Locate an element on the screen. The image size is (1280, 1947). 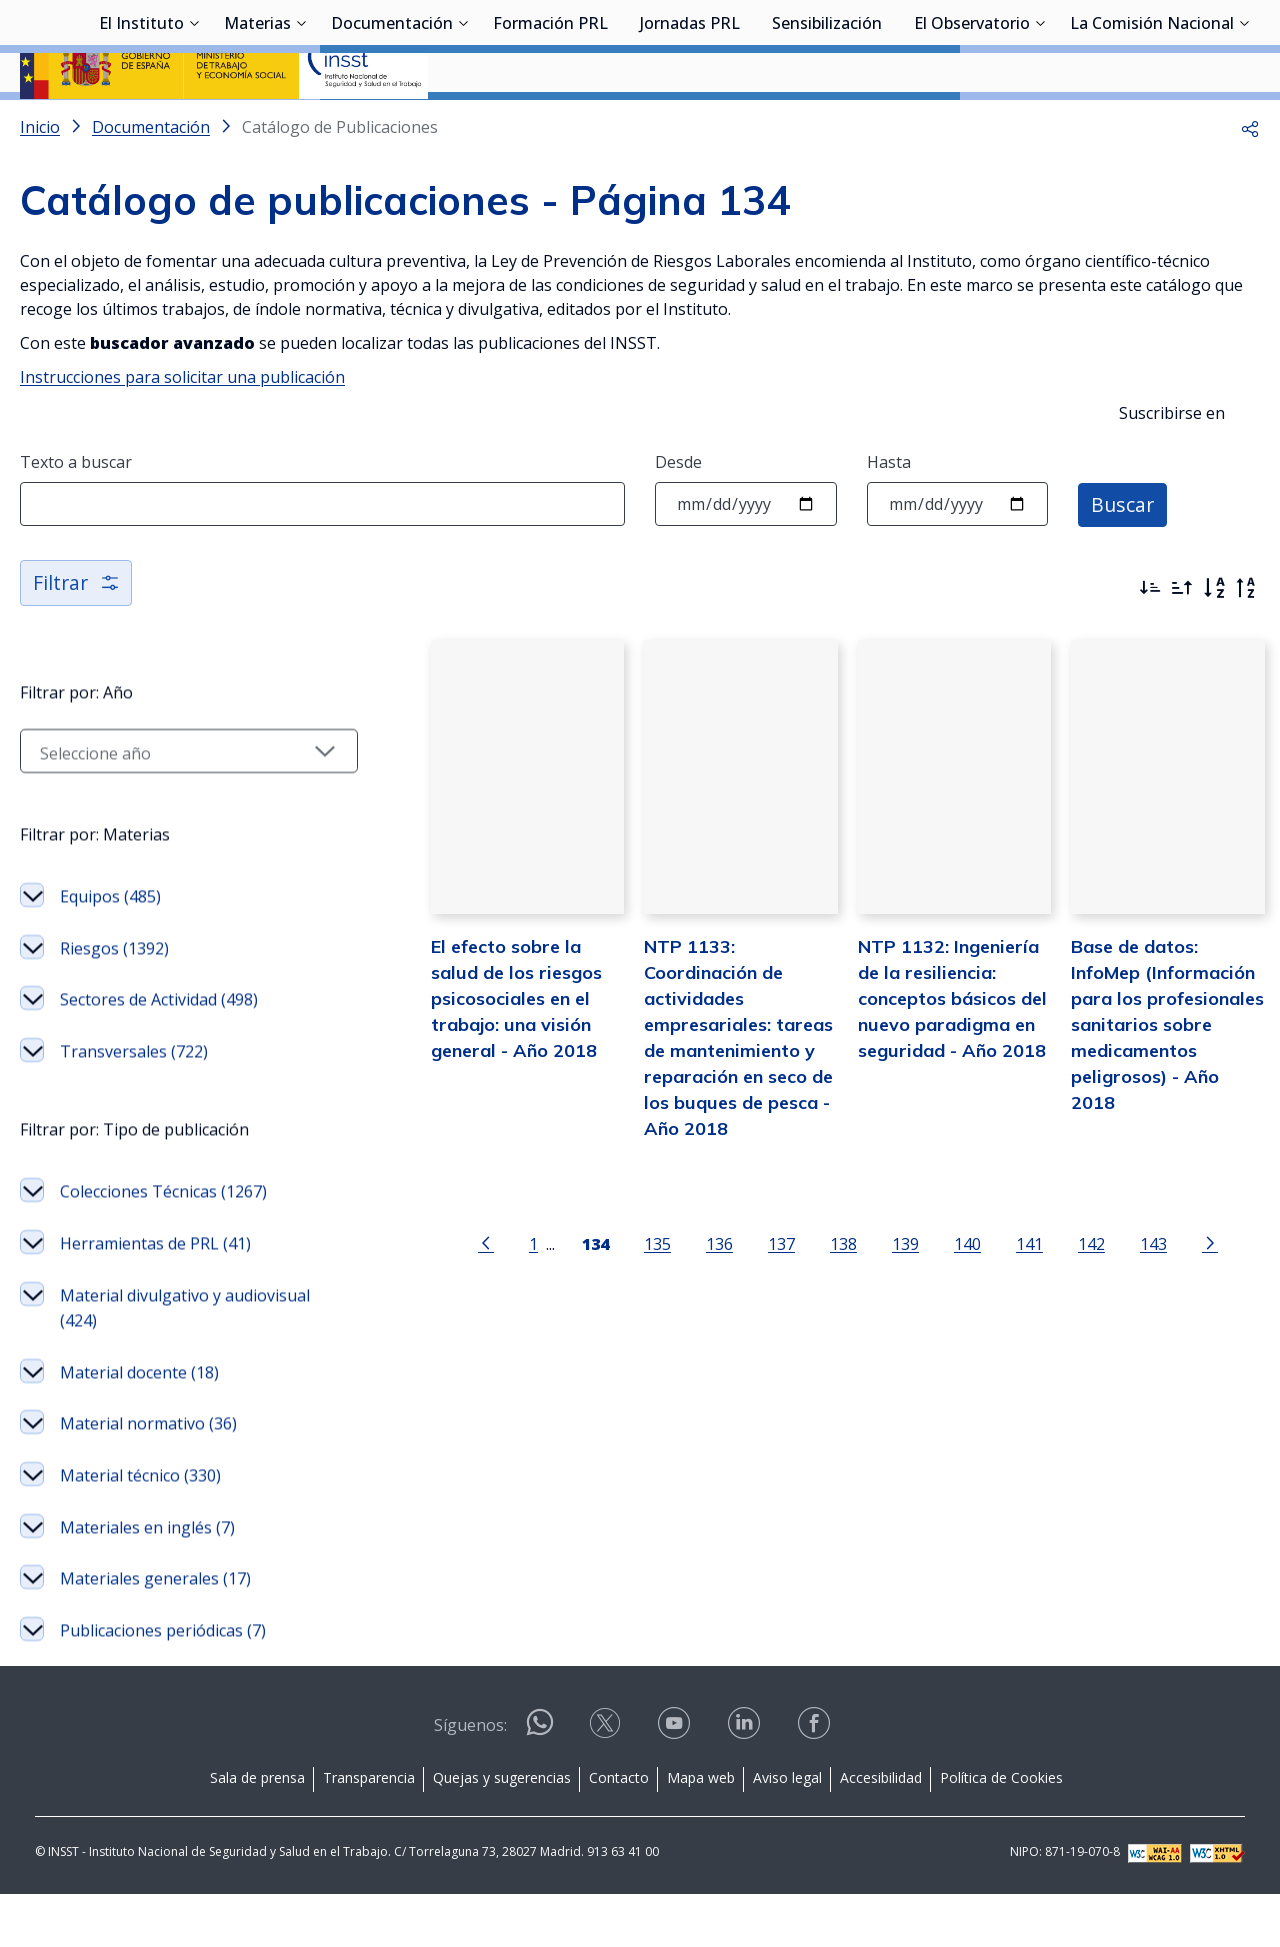
Contacto is located at coordinates (619, 1830).